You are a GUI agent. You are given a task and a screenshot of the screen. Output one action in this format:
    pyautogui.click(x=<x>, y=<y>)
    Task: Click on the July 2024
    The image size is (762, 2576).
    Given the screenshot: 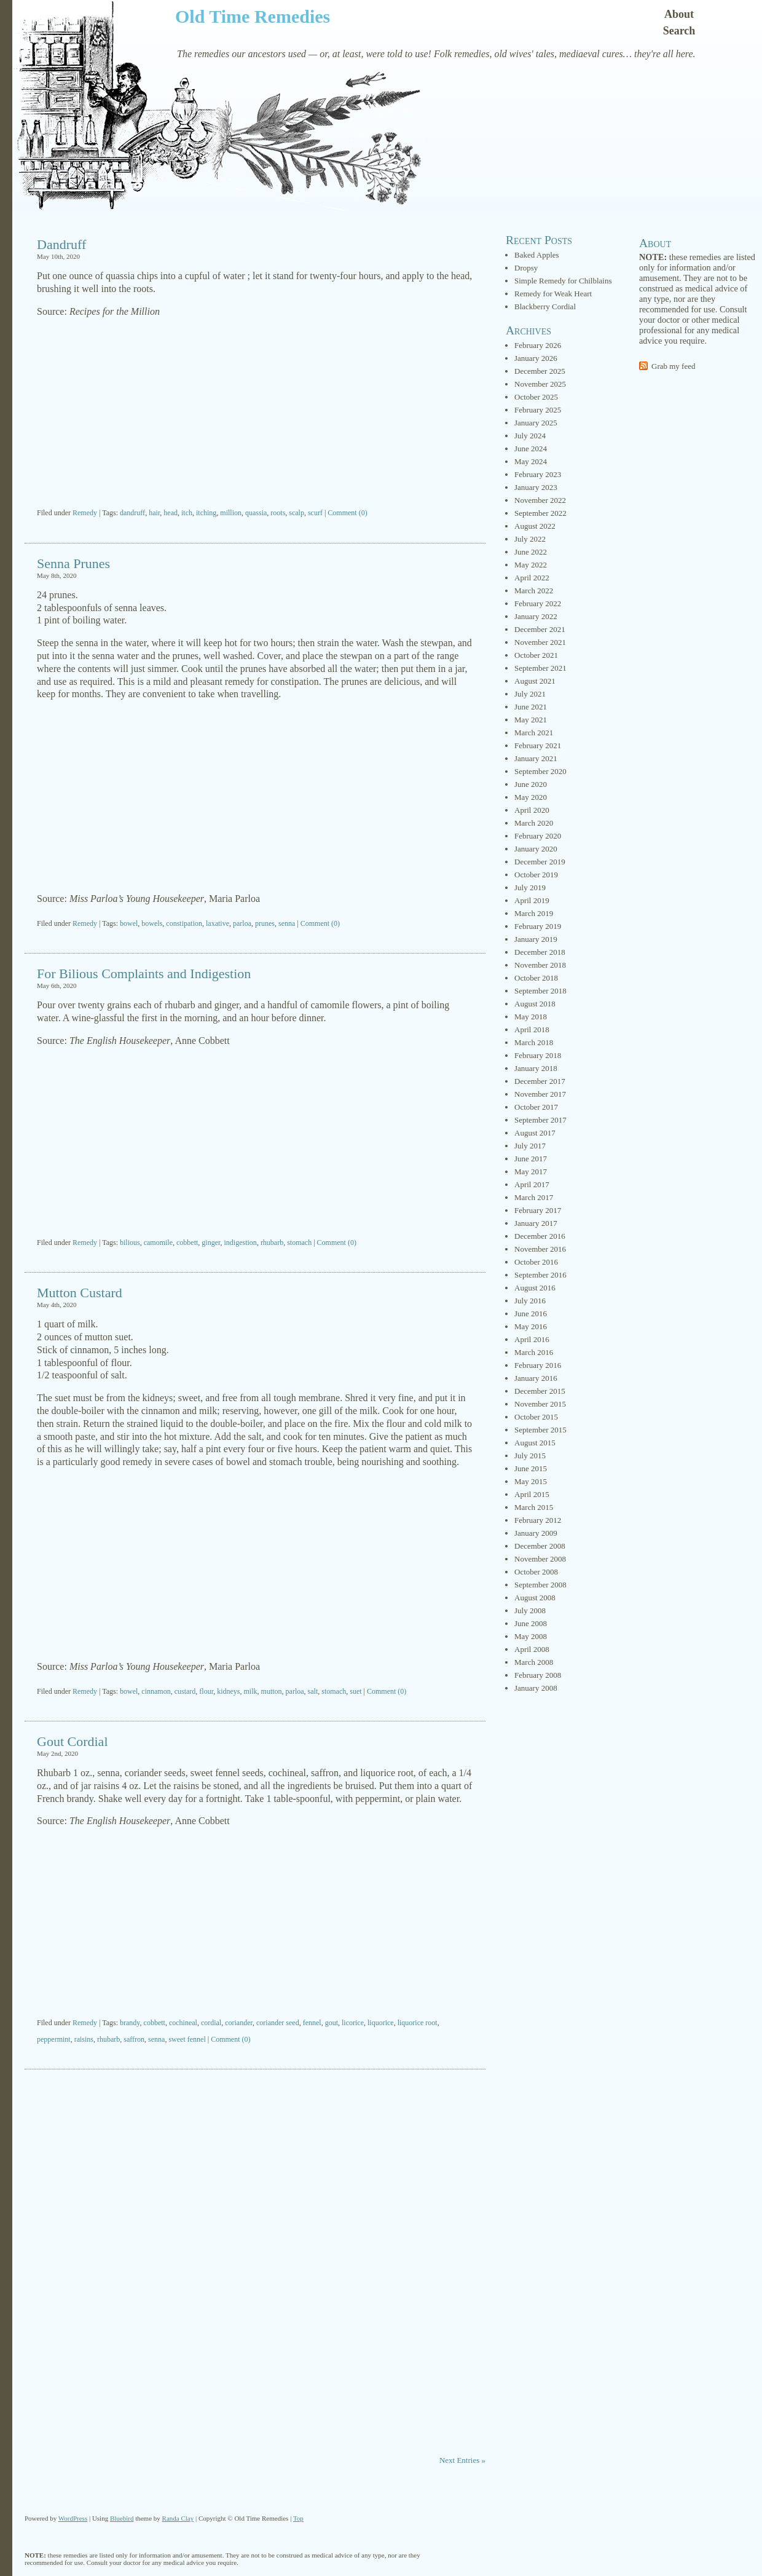 What is the action you would take?
    pyautogui.click(x=530, y=435)
    